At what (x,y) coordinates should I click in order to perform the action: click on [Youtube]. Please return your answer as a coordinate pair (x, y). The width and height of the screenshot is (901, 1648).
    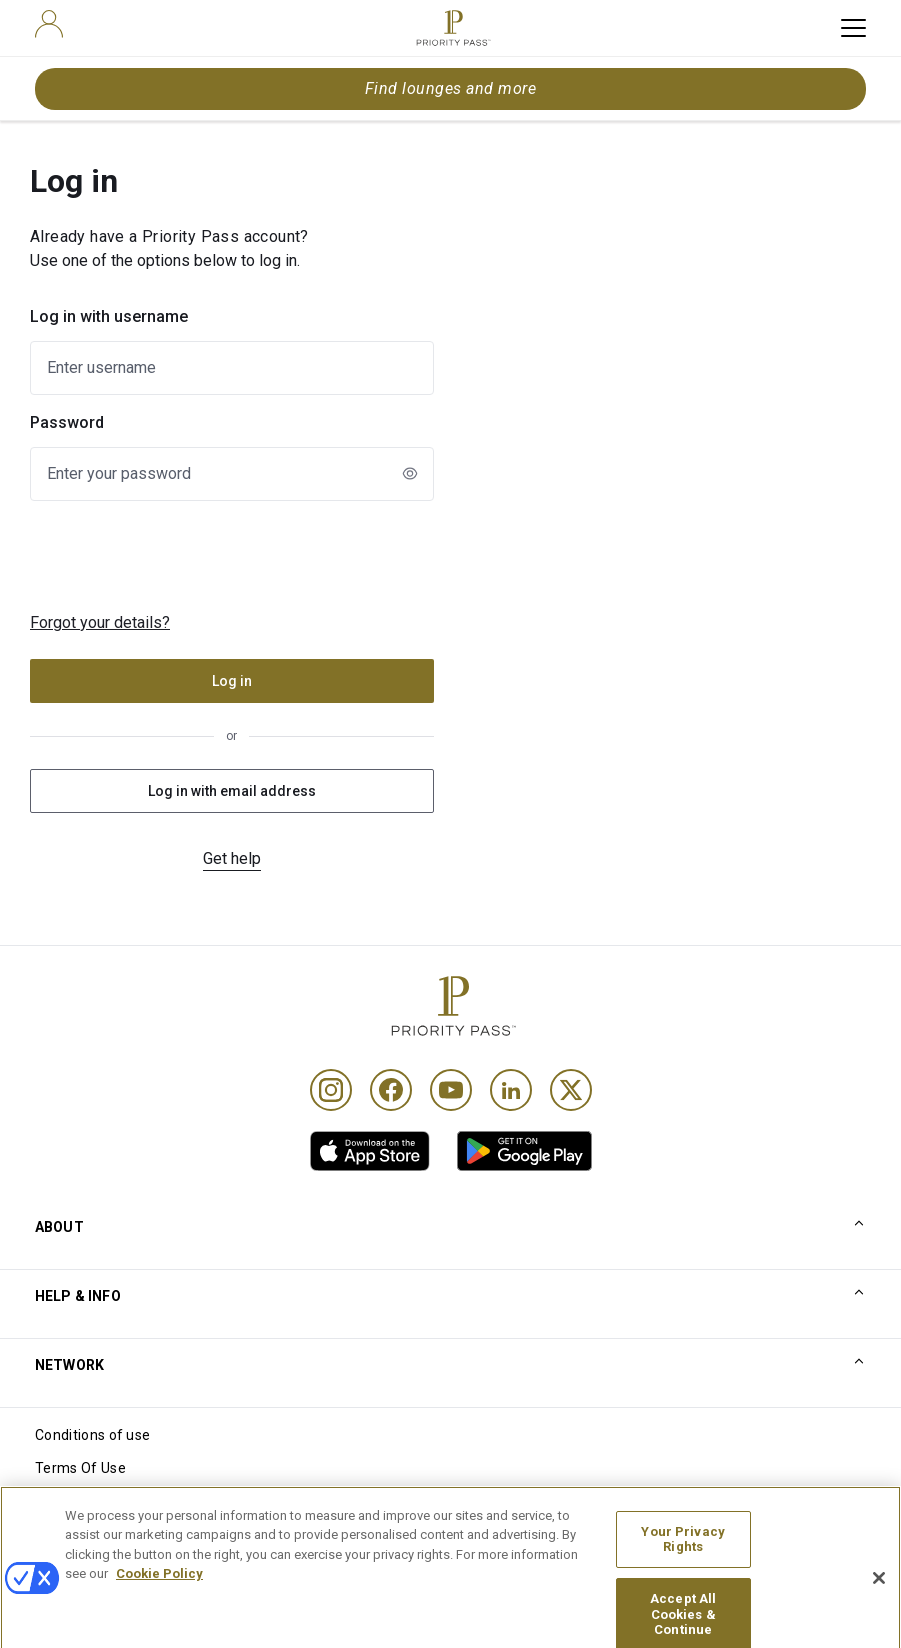
    Looking at the image, I should click on (451, 1090).